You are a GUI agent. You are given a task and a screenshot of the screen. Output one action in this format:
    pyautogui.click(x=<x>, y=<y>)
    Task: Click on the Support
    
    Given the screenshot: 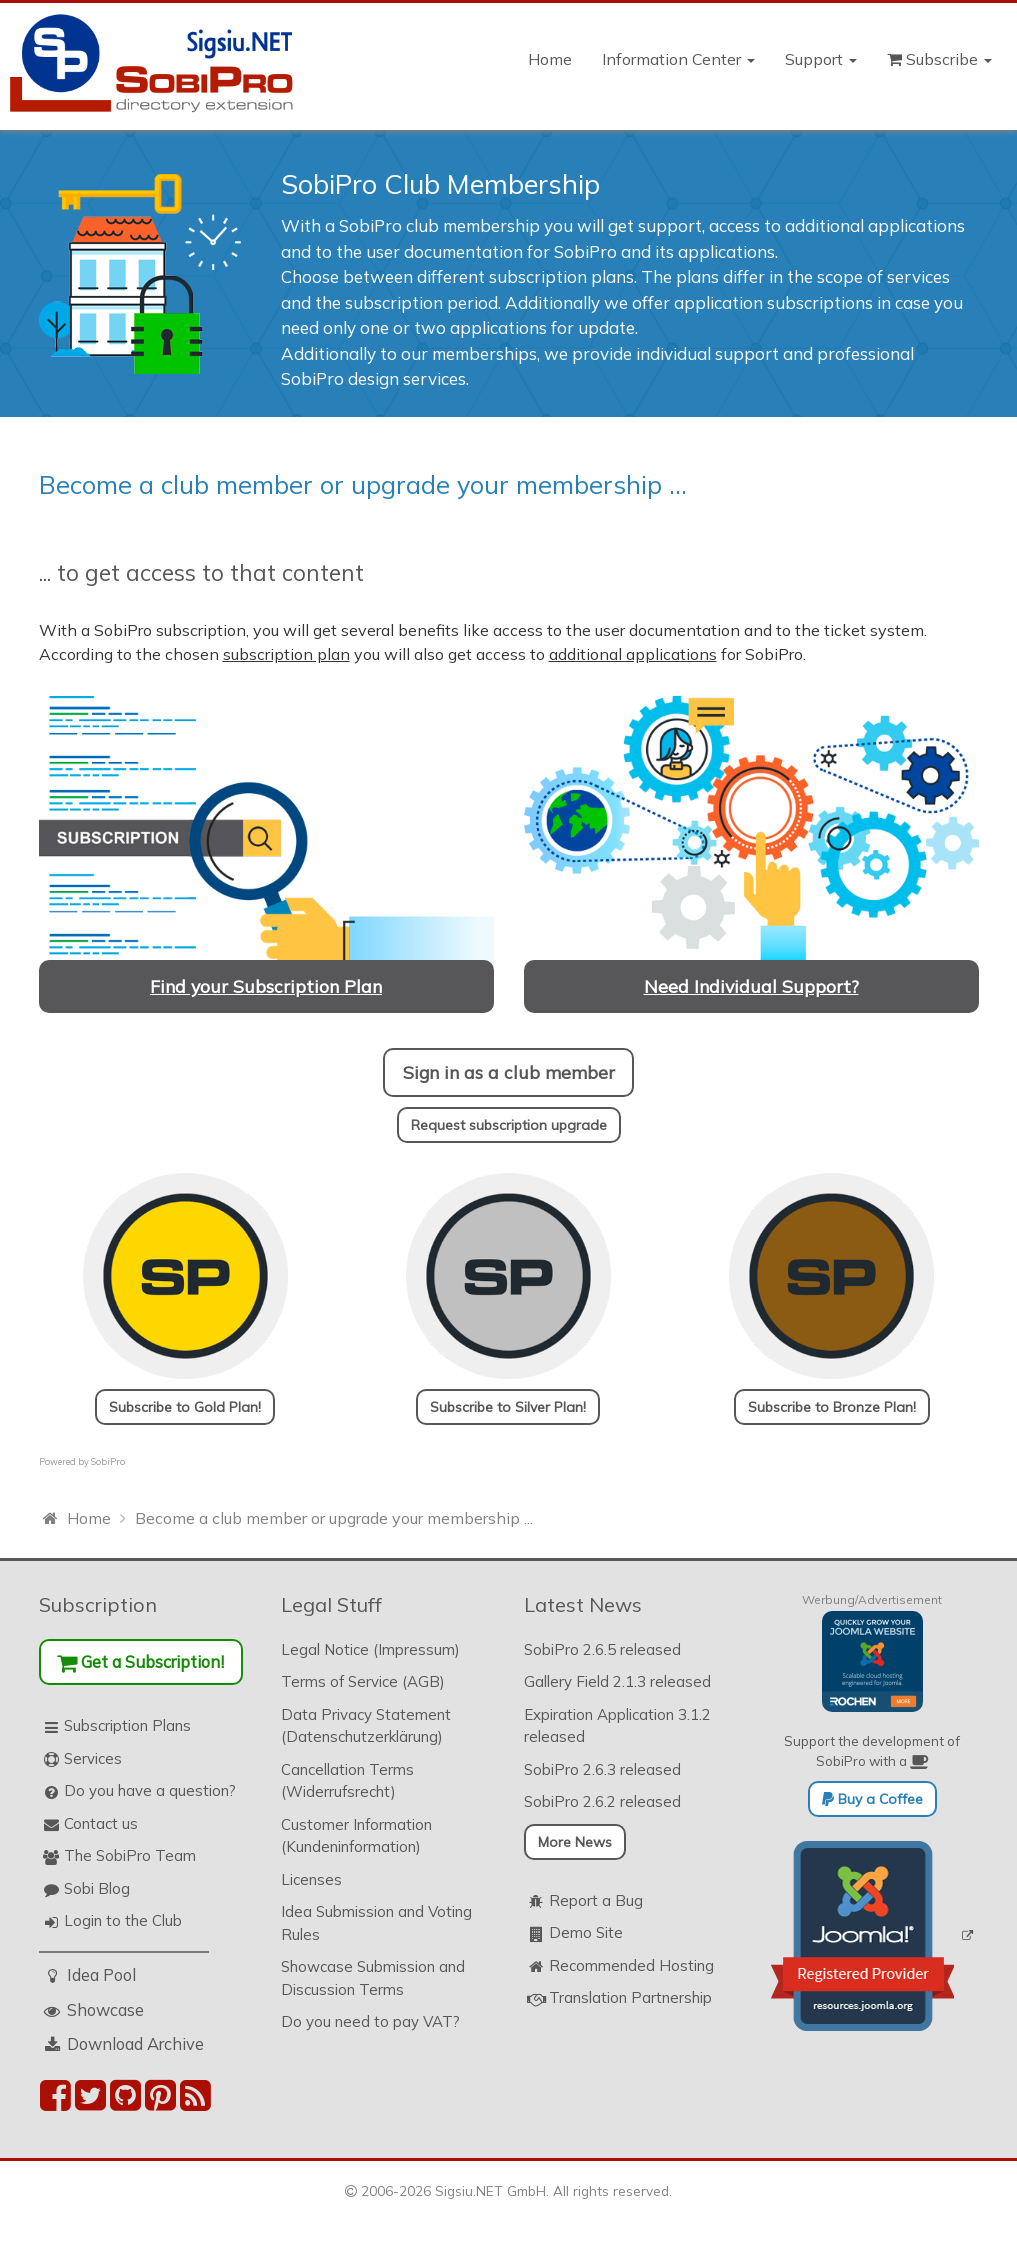 What is the action you would take?
    pyautogui.click(x=821, y=59)
    